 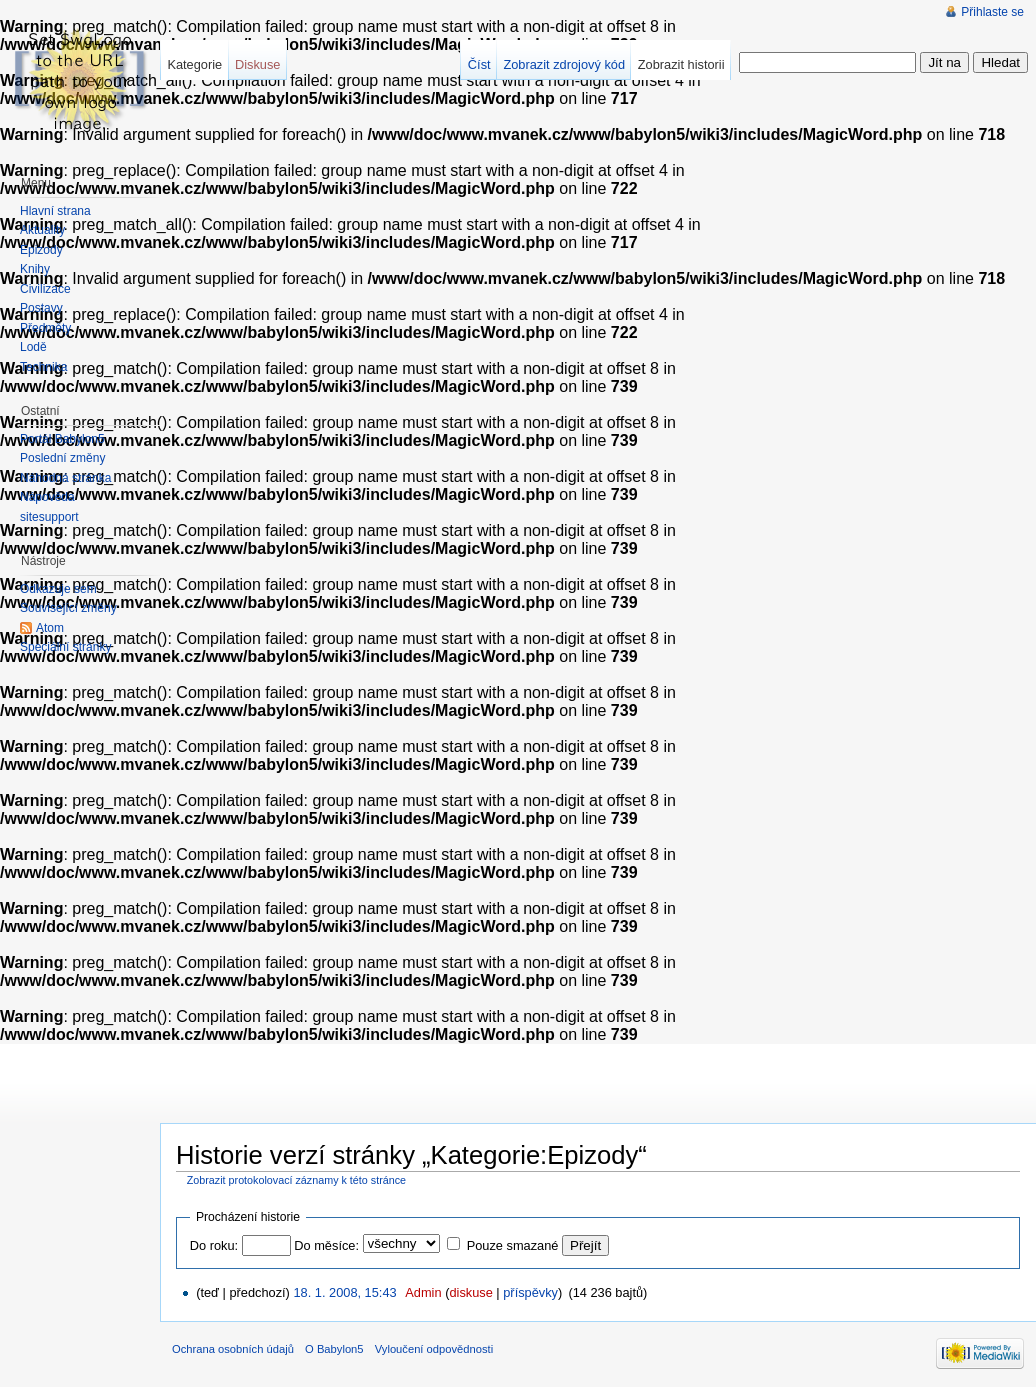 What do you see at coordinates (45, 289) in the screenshot?
I see `Civilizace` at bounding box center [45, 289].